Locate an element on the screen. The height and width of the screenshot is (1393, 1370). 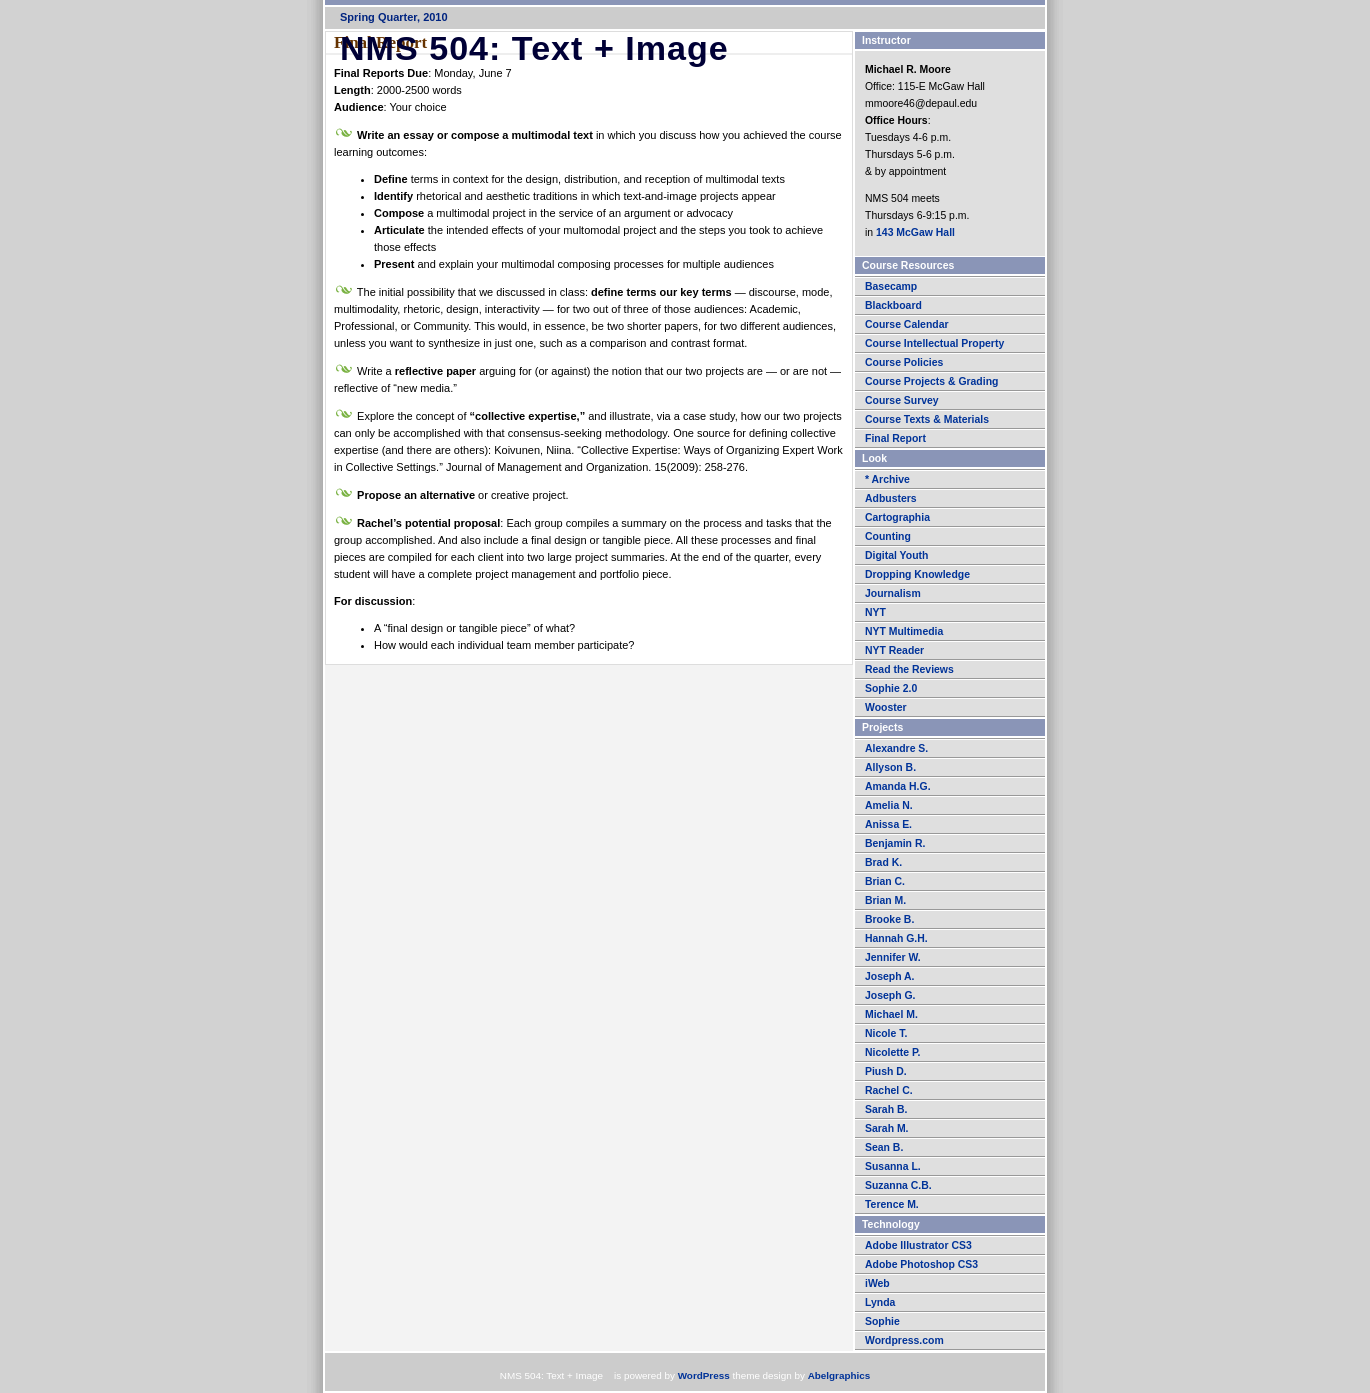
Hannah G.H. is located at coordinates (896, 938).